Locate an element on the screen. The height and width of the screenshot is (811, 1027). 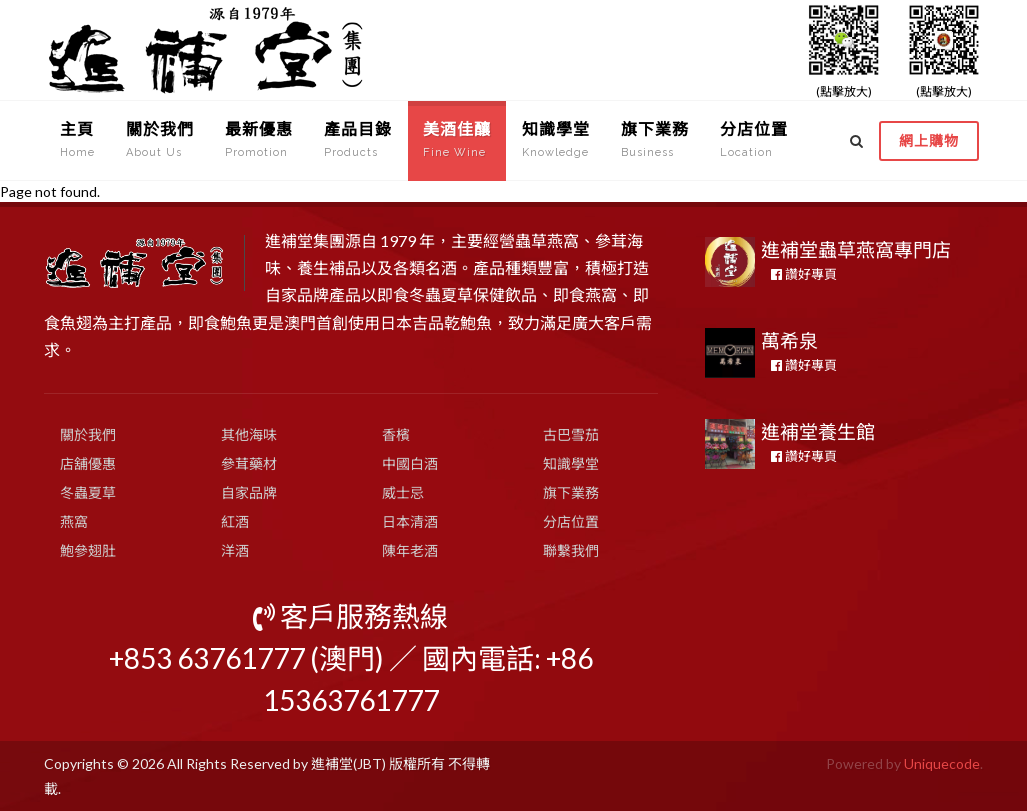
鮑參翅肚 is located at coordinates (88, 550).